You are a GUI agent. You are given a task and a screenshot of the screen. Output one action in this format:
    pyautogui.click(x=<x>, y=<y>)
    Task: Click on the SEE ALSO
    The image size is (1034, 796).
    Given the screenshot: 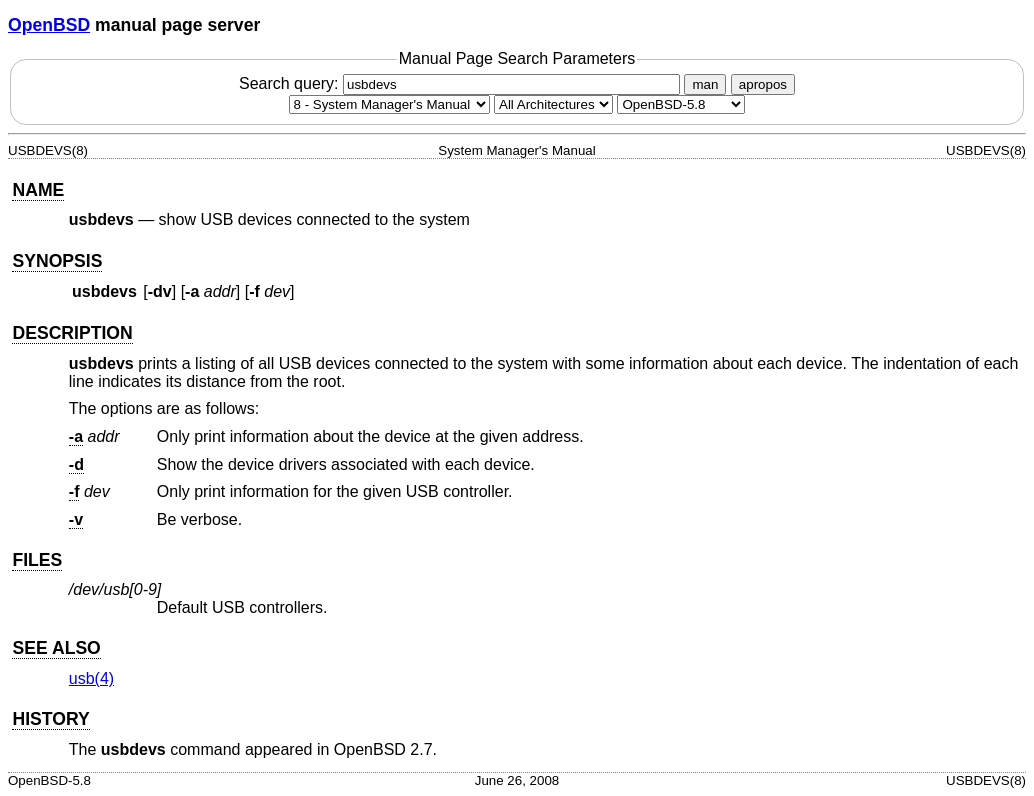 What is the action you would take?
    pyautogui.click(x=56, y=648)
    